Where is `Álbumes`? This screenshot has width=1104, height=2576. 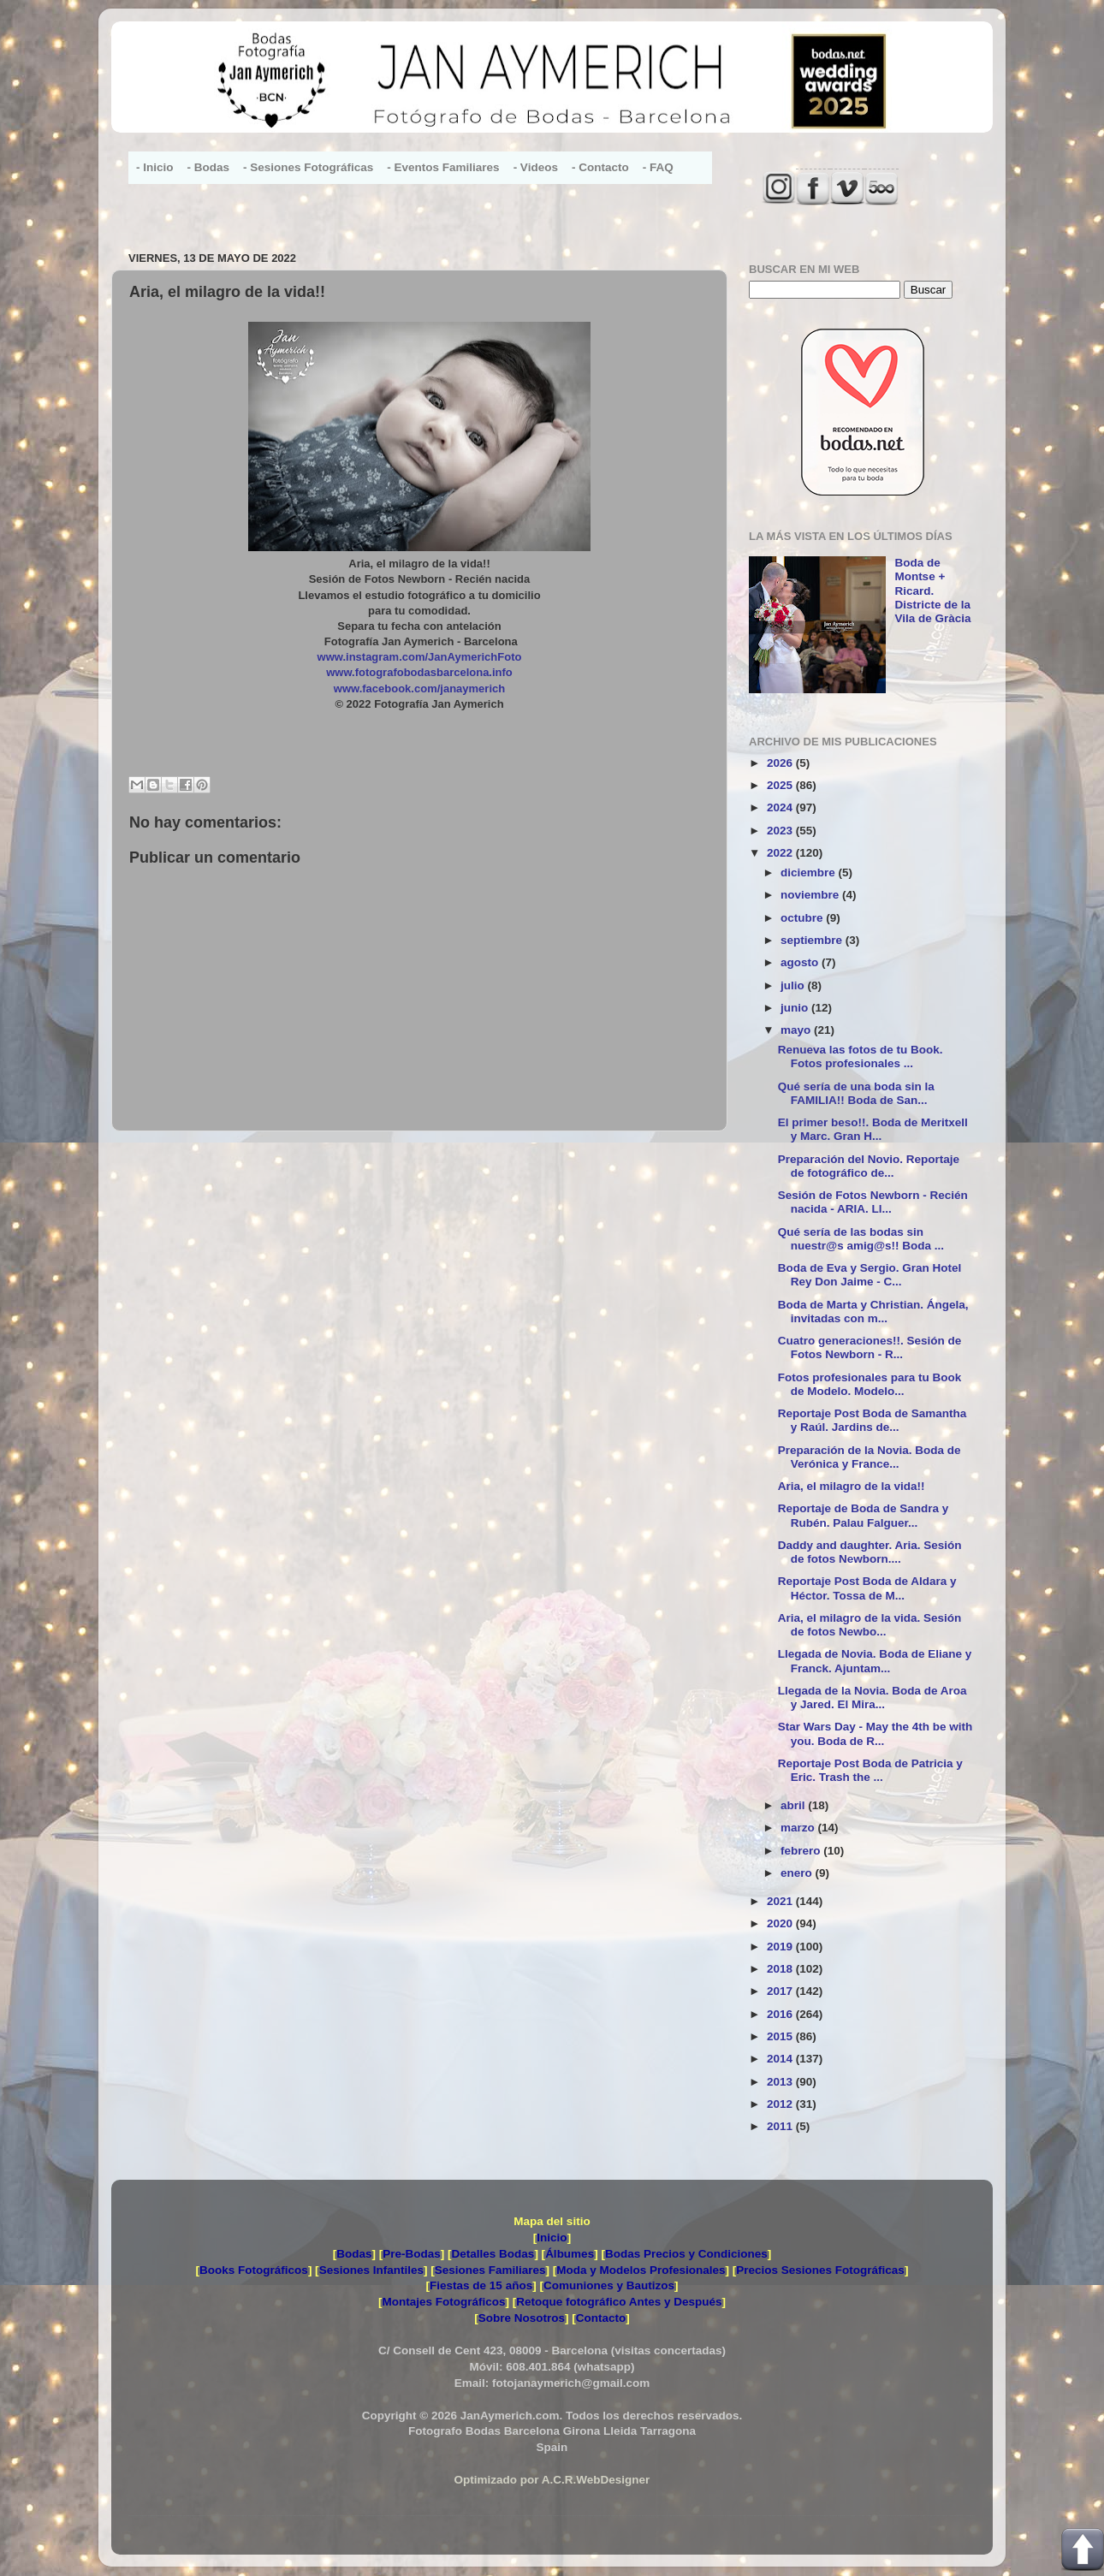
Álbumes is located at coordinates (569, 2253).